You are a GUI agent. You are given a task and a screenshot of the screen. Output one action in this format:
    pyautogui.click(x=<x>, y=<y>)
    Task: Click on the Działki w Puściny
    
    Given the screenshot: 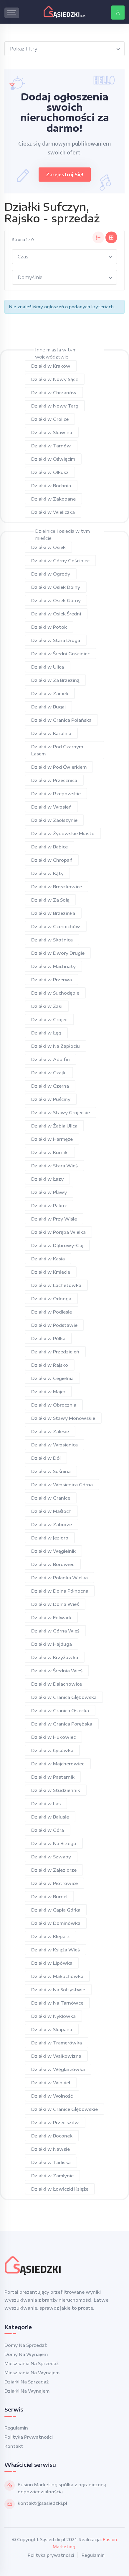 What is the action you would take?
    pyautogui.click(x=50, y=1099)
    